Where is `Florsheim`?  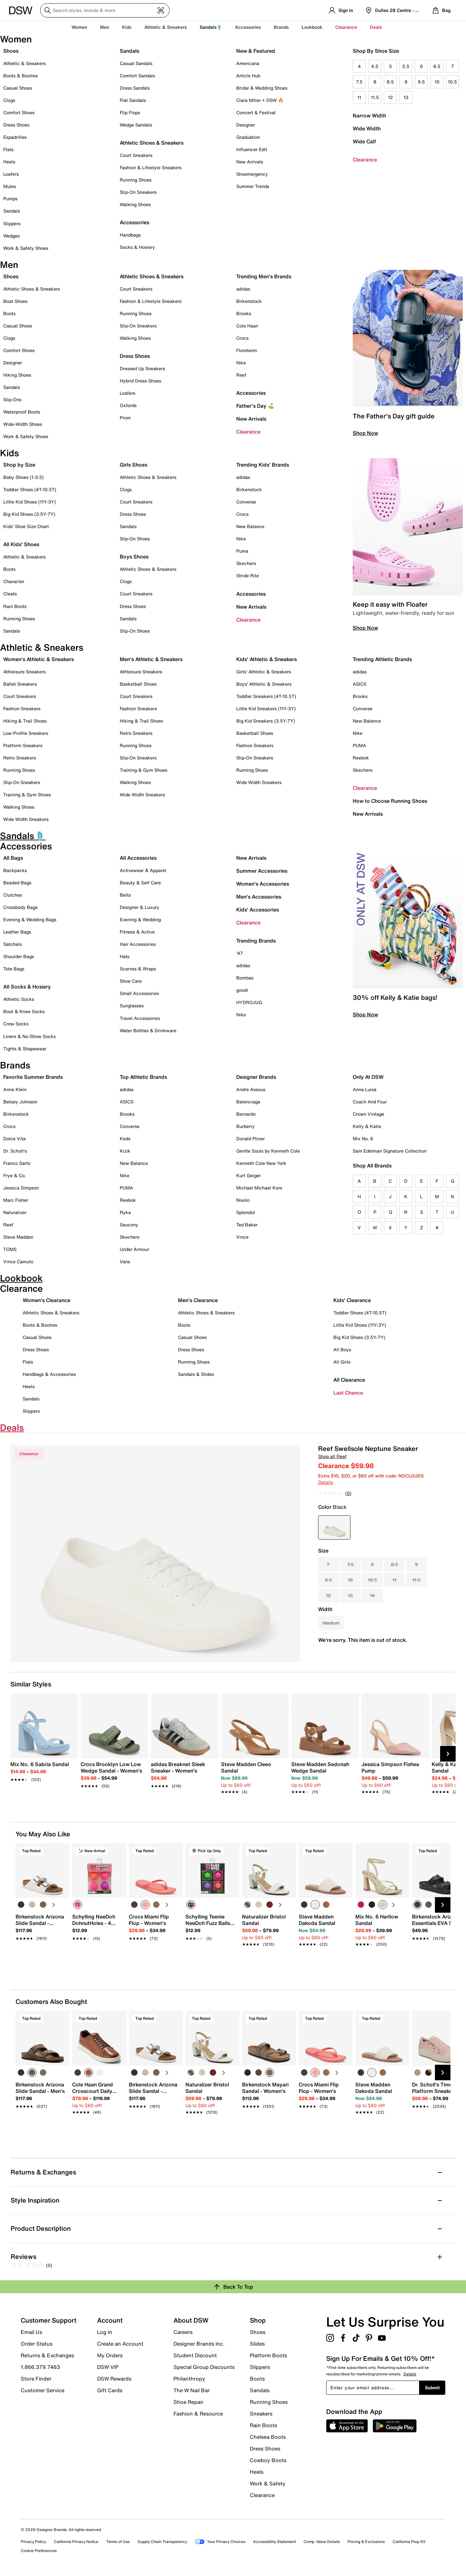
Florsheim is located at coordinates (246, 350).